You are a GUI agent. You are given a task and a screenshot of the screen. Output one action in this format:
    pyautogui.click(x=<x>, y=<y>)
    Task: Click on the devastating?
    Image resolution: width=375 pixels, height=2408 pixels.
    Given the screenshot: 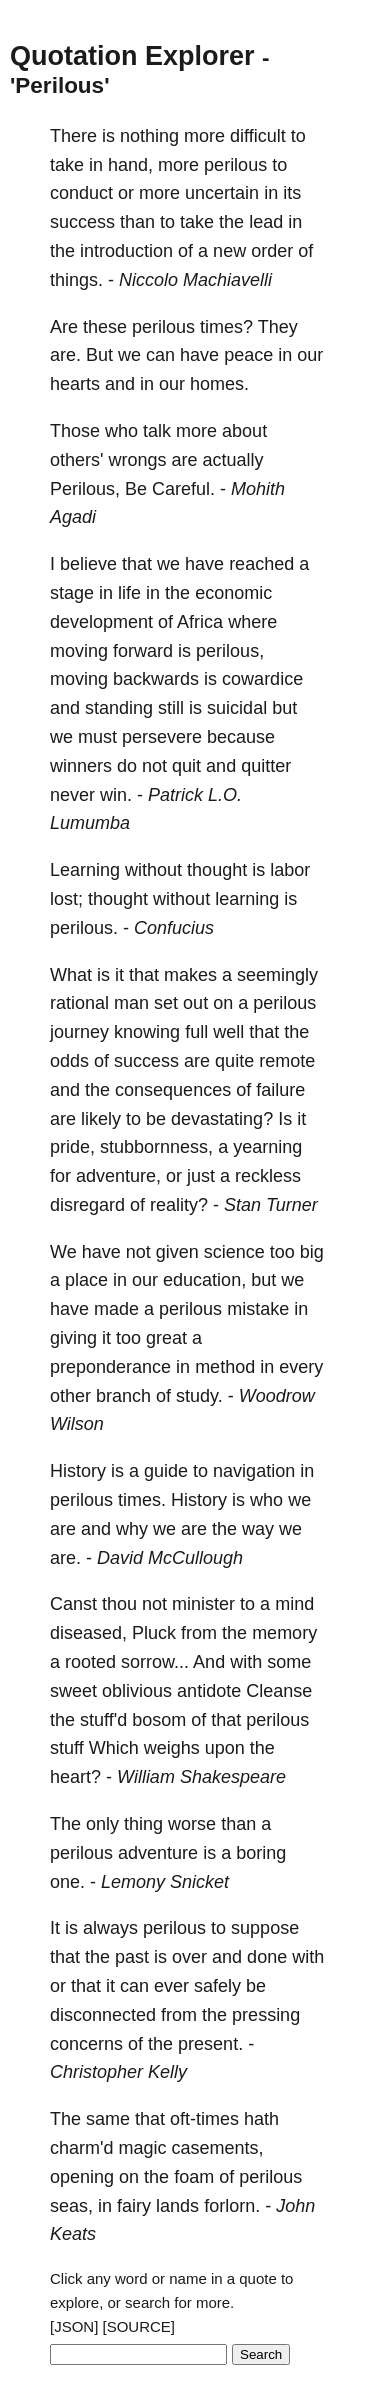 What is the action you would take?
    pyautogui.click(x=222, y=1119)
    